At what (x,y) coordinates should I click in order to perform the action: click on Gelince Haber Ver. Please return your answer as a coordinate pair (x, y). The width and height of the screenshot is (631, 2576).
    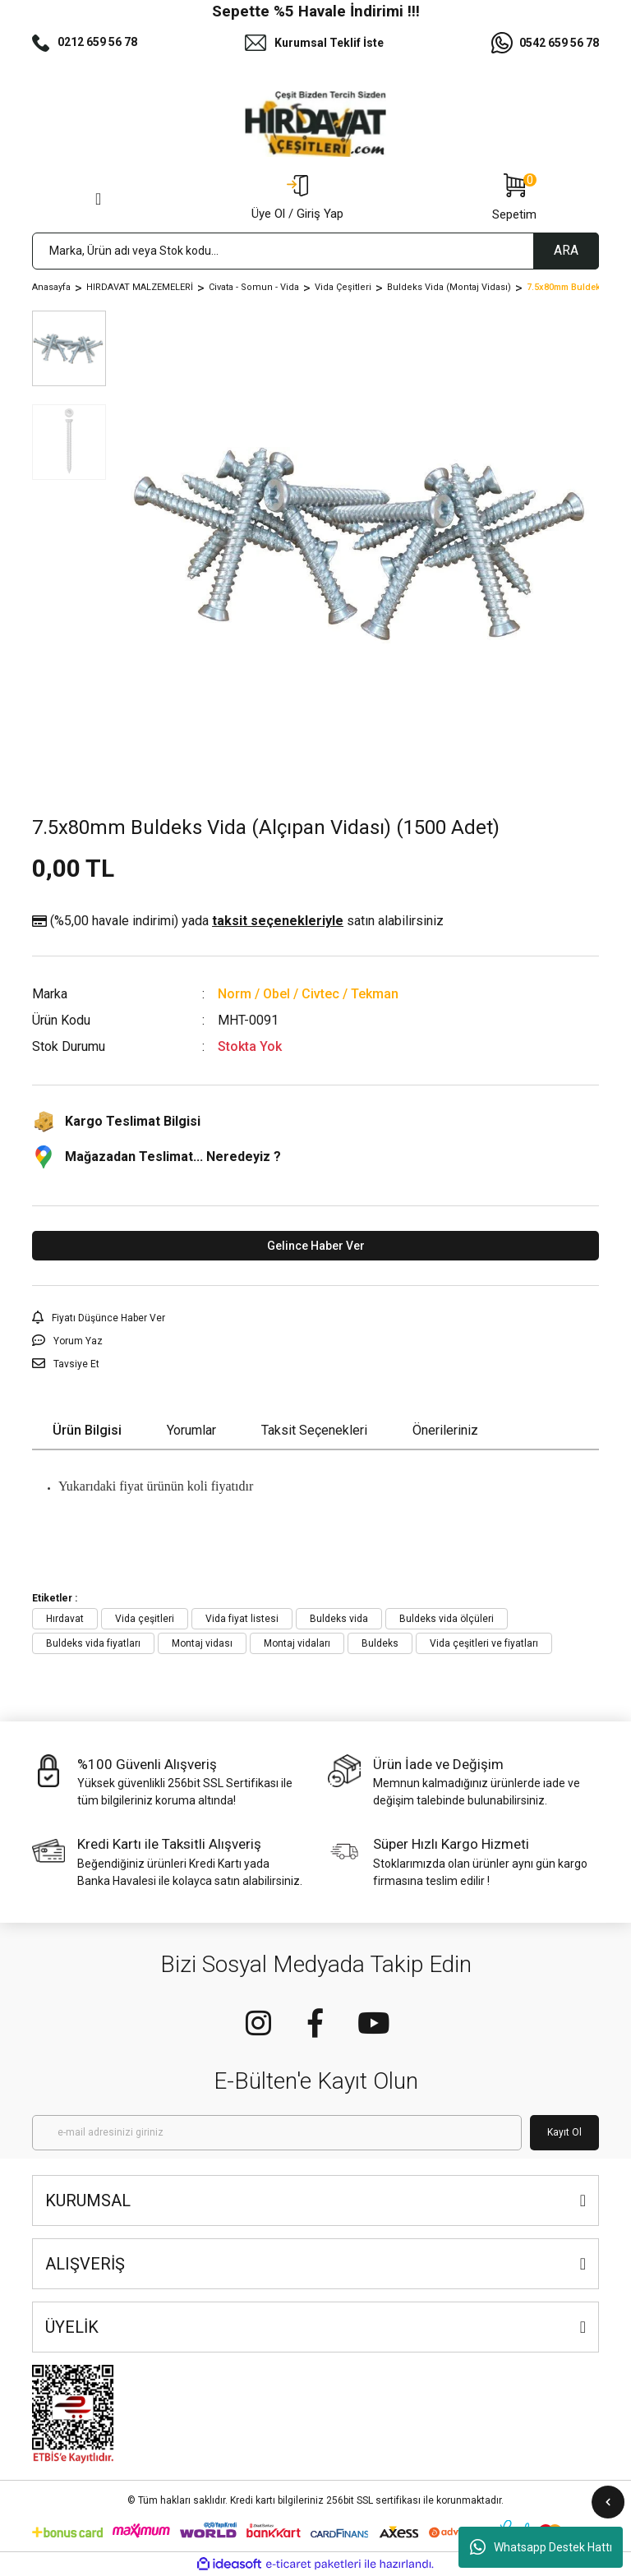
    Looking at the image, I should click on (316, 1245).